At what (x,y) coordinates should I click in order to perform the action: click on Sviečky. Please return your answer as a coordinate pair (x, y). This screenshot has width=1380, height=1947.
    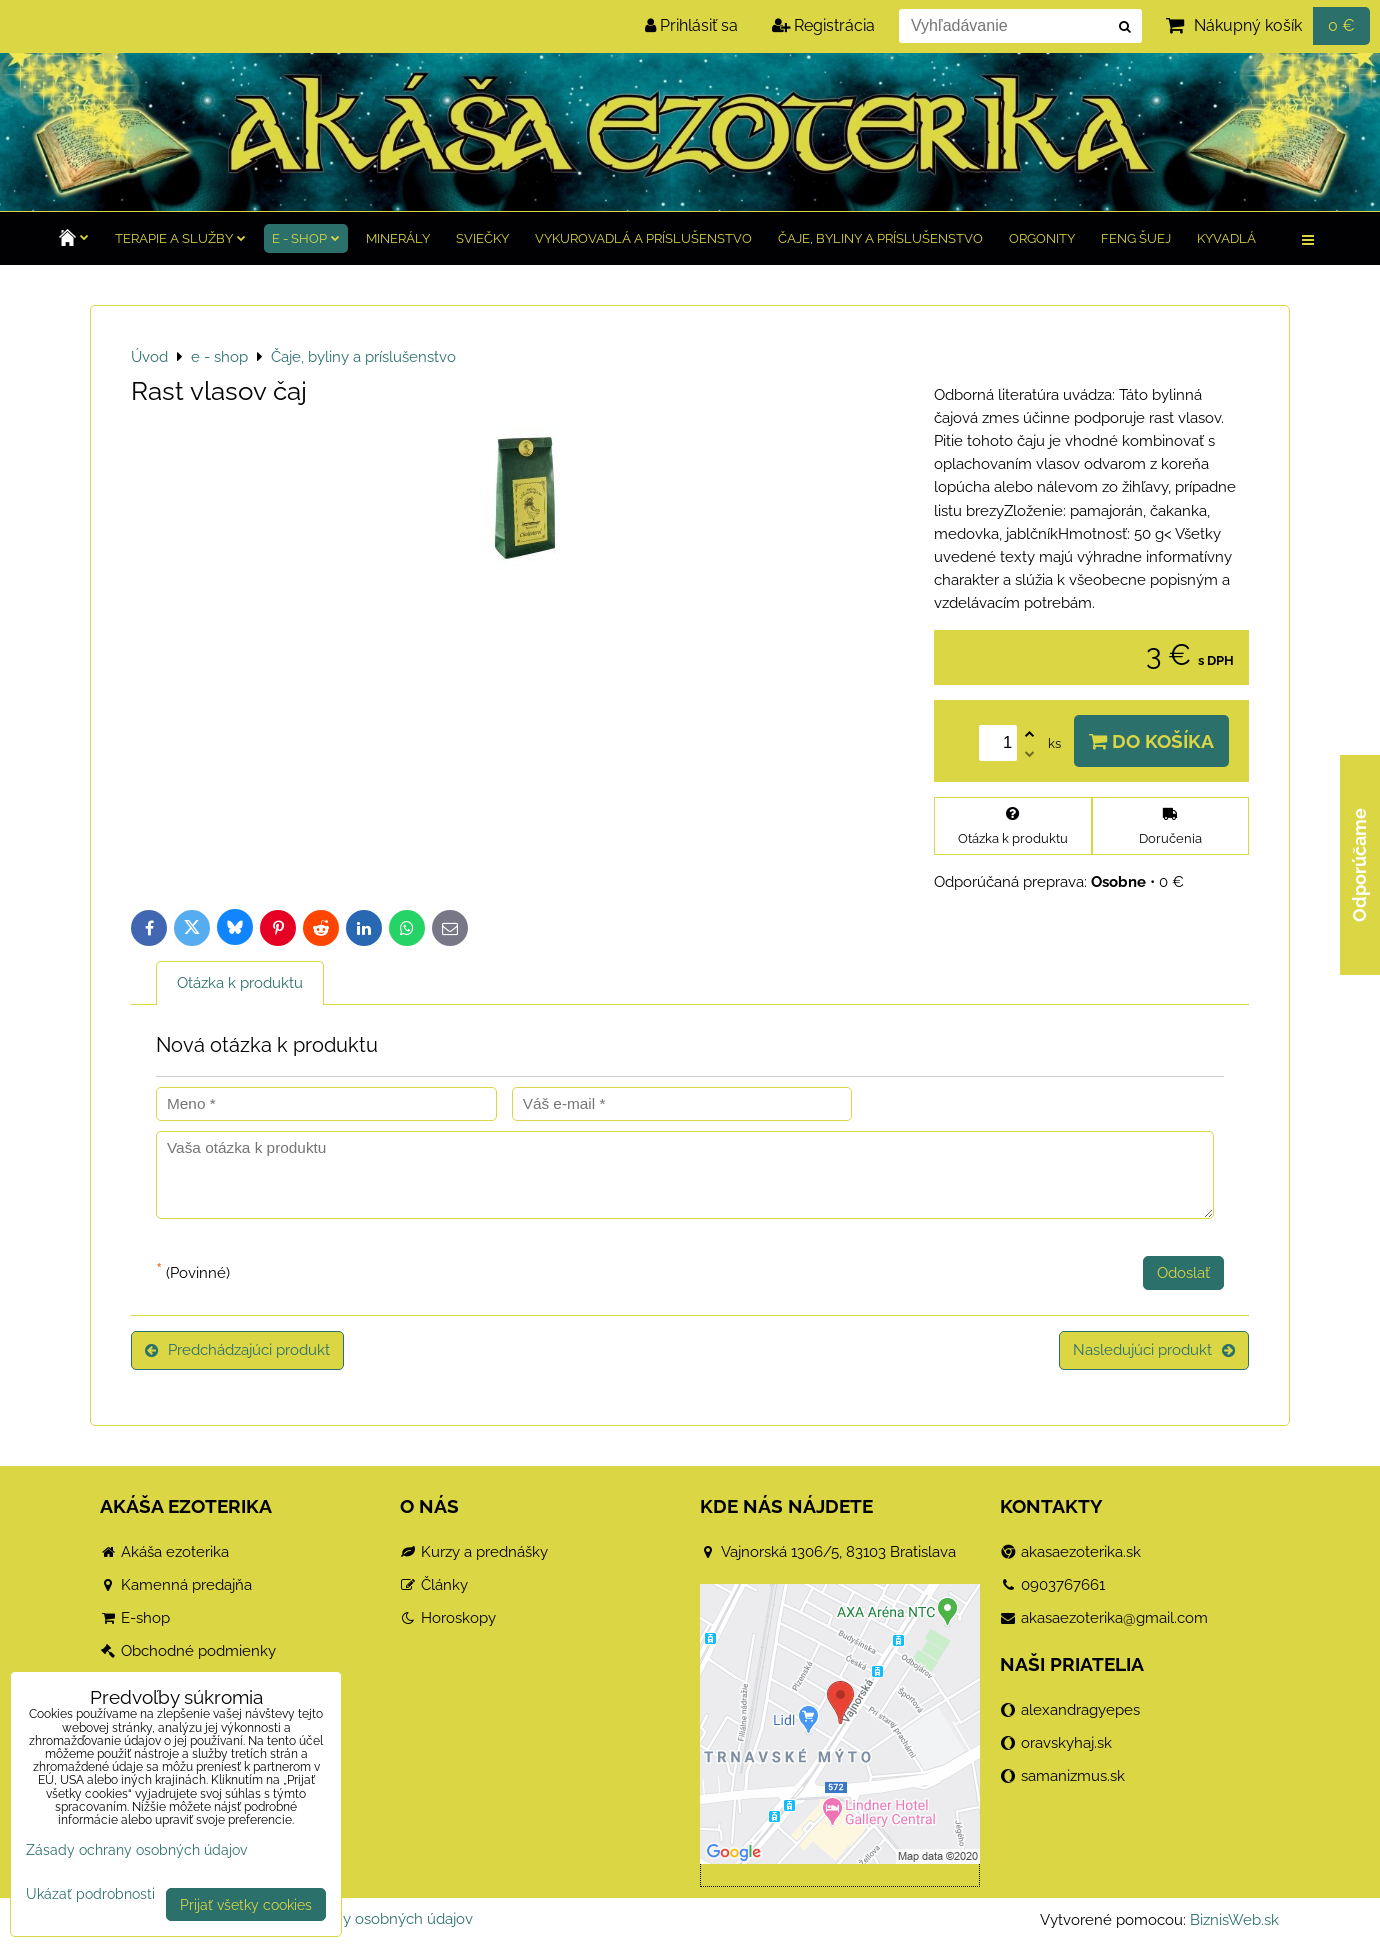
    Looking at the image, I should click on (482, 238).